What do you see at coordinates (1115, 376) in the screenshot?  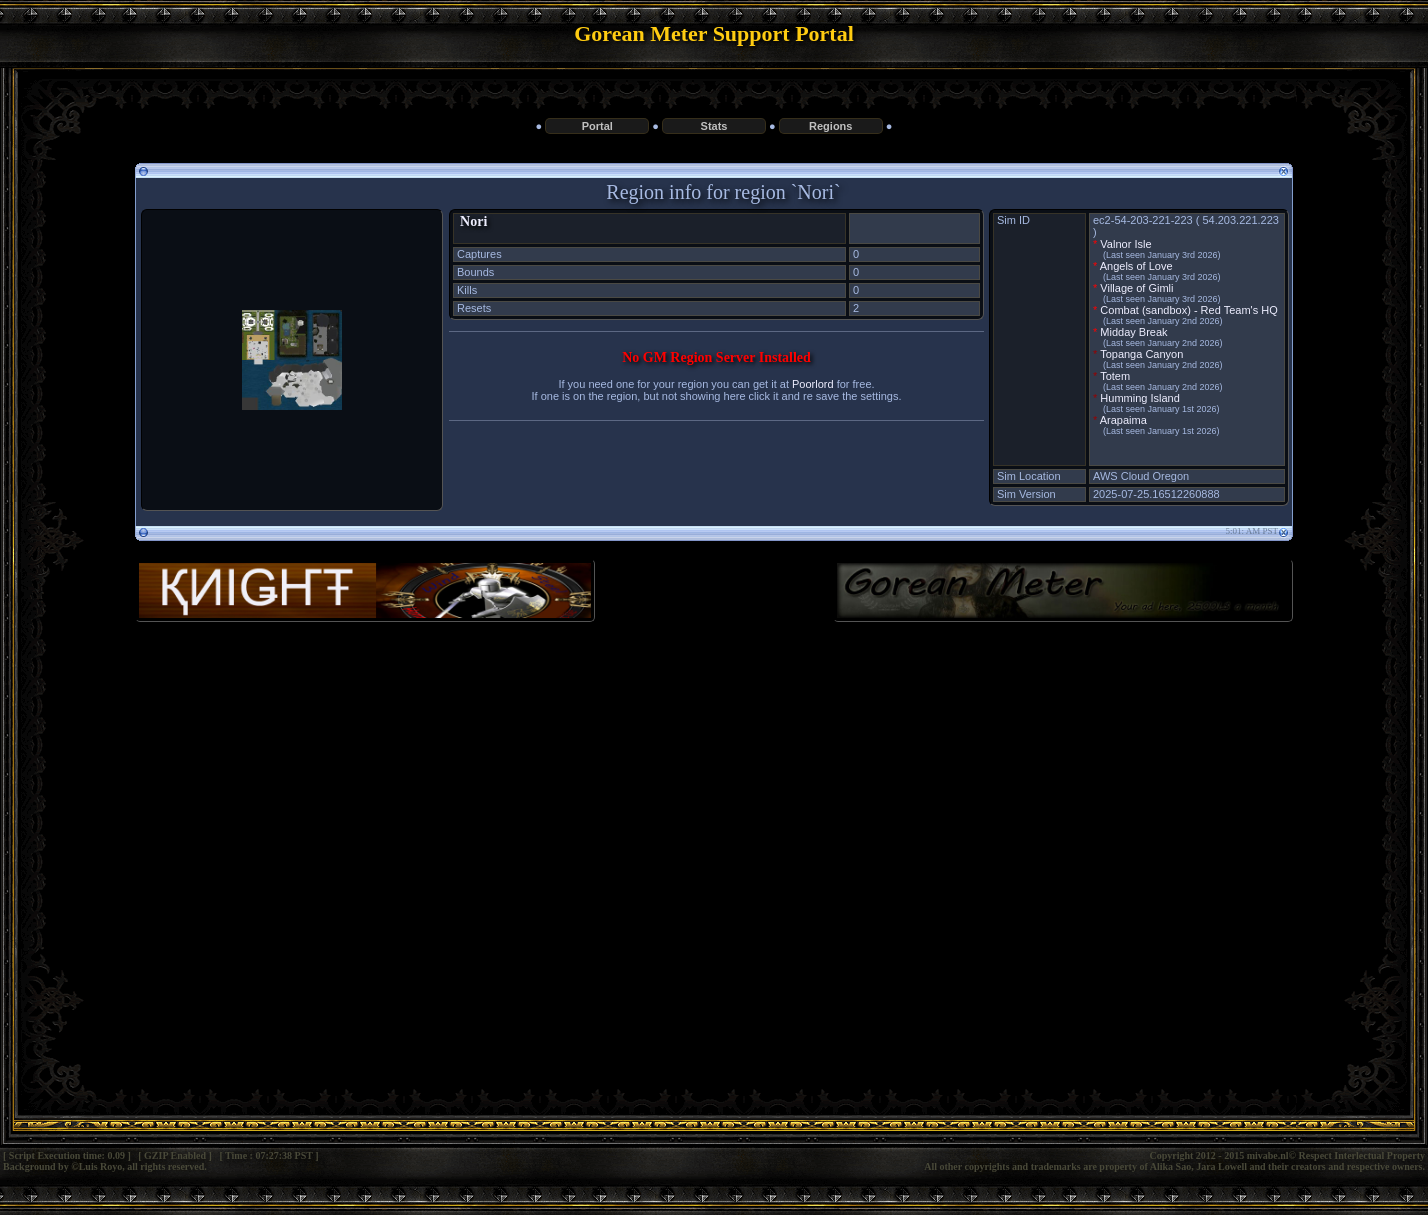 I see `Totem` at bounding box center [1115, 376].